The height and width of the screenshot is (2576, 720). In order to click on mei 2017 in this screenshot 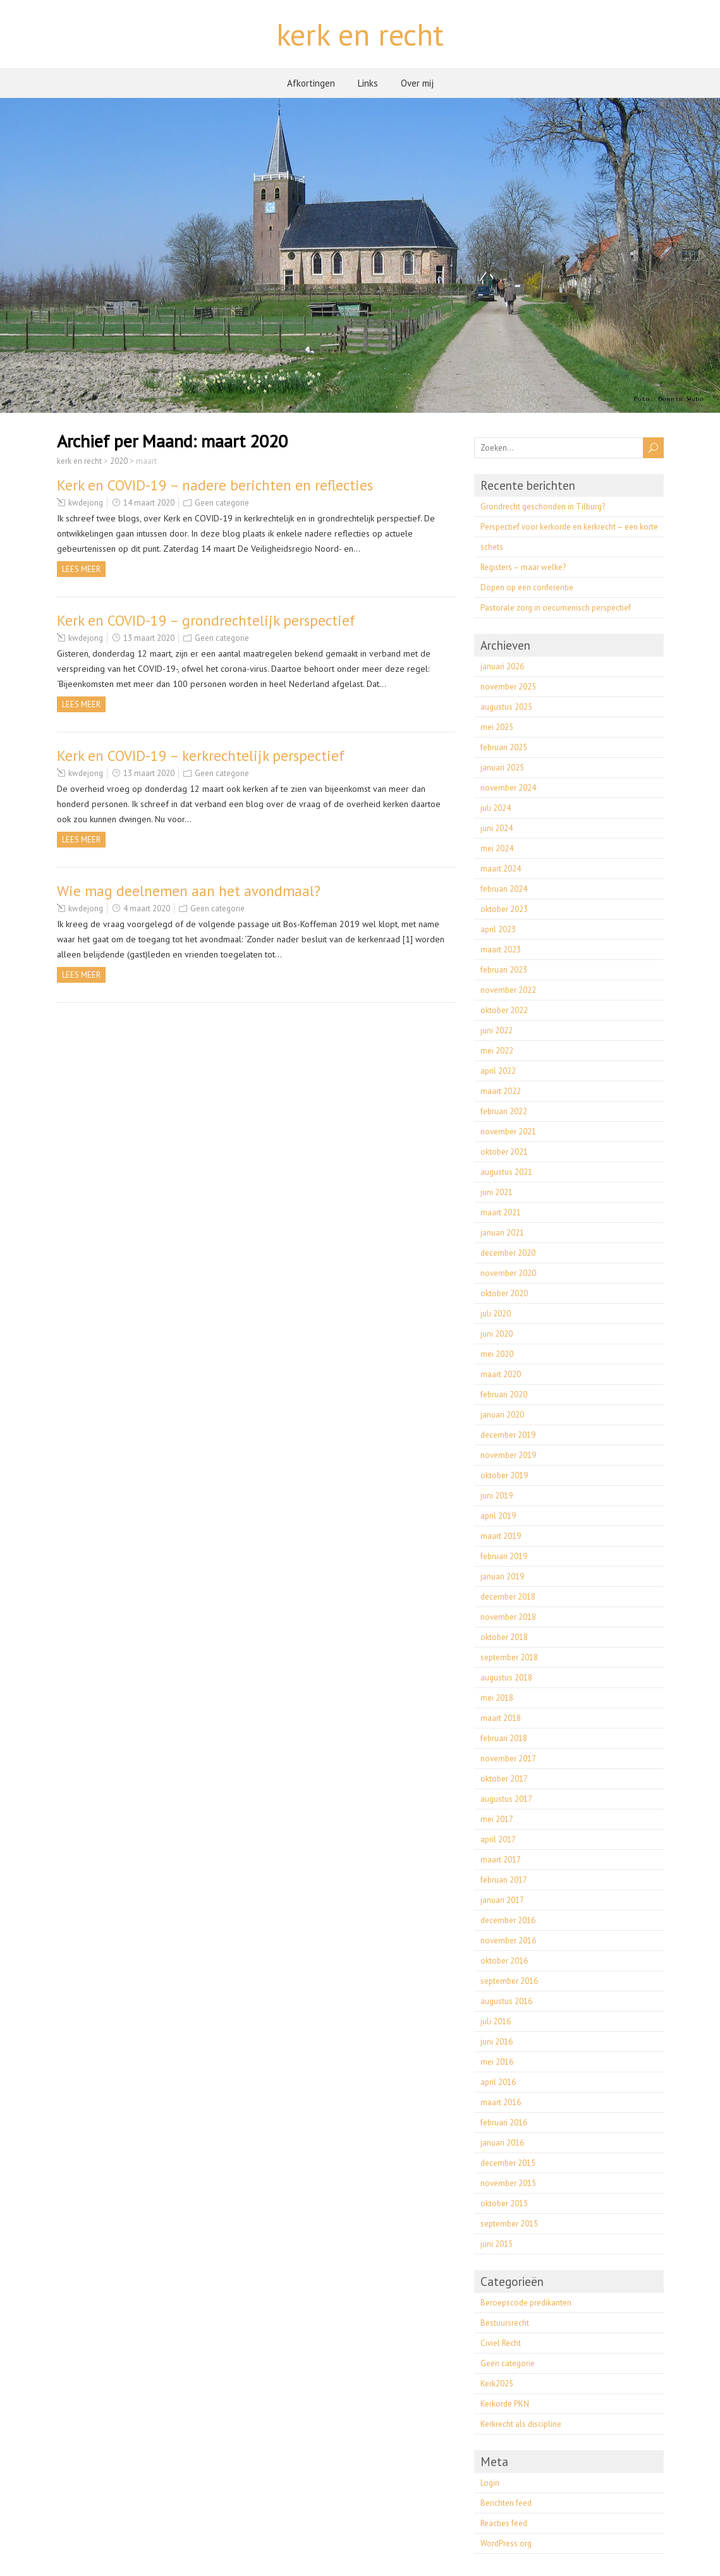, I will do `click(496, 1819)`.